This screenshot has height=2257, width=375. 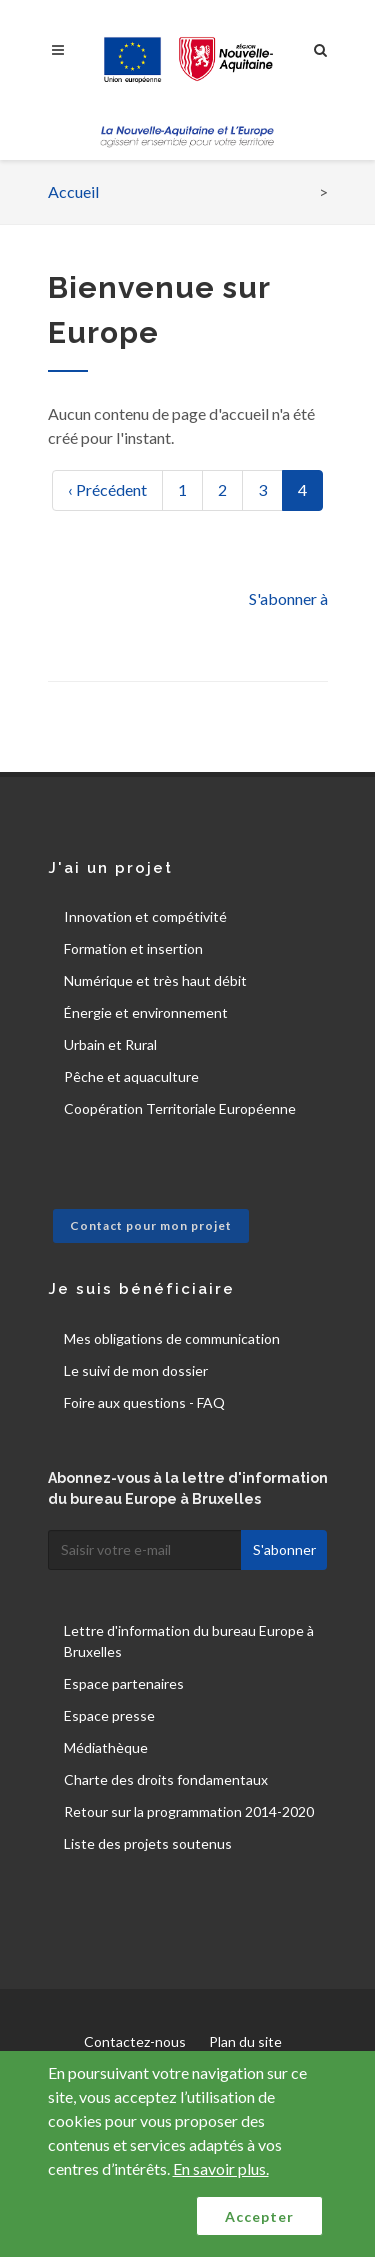 I want to click on Plan du site, so click(x=245, y=2041).